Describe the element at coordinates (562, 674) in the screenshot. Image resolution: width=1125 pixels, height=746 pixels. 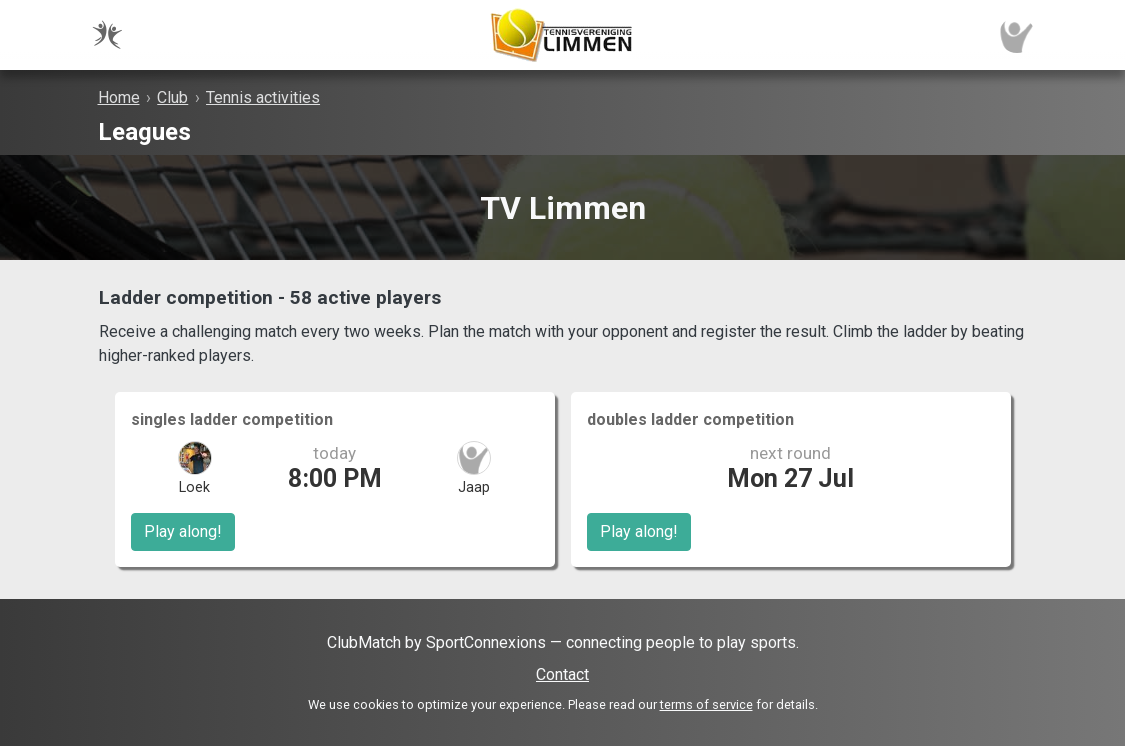
I see `Contact` at that location.